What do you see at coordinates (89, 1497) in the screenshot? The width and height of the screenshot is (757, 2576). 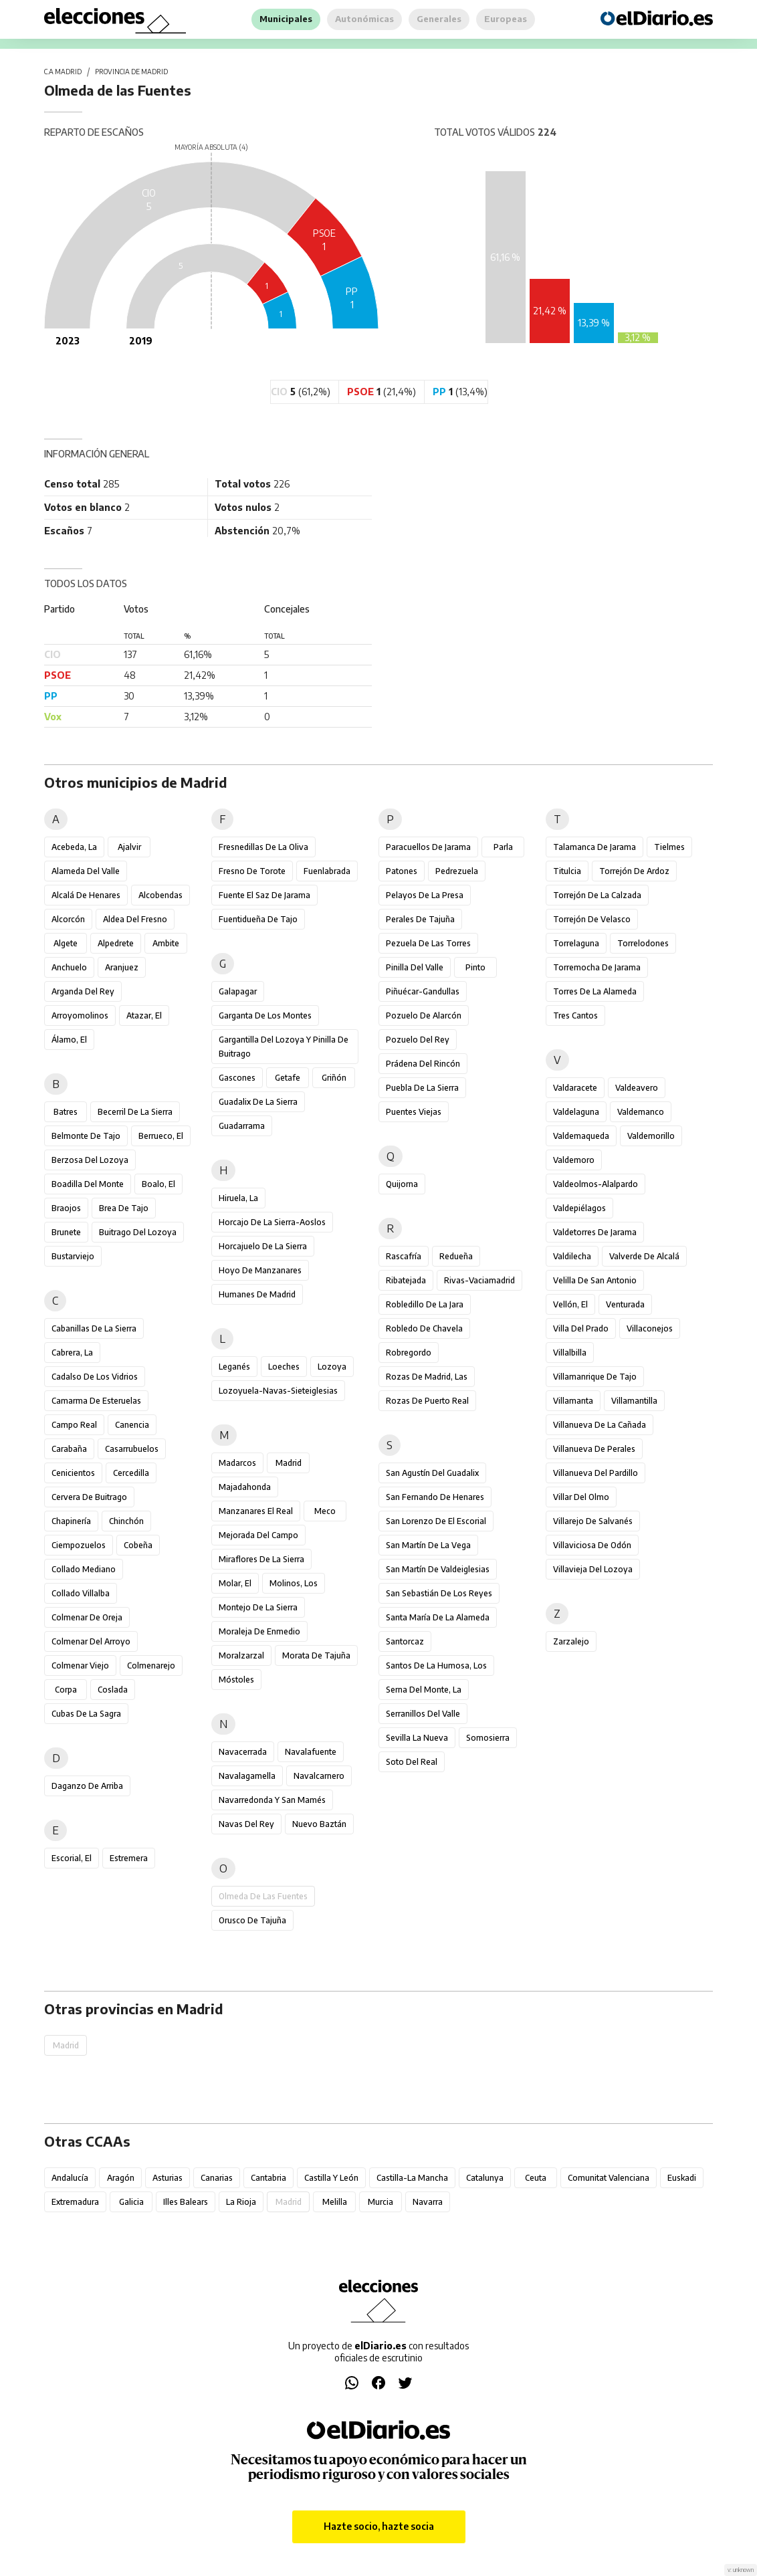 I see `Cervera de Buitrago` at bounding box center [89, 1497].